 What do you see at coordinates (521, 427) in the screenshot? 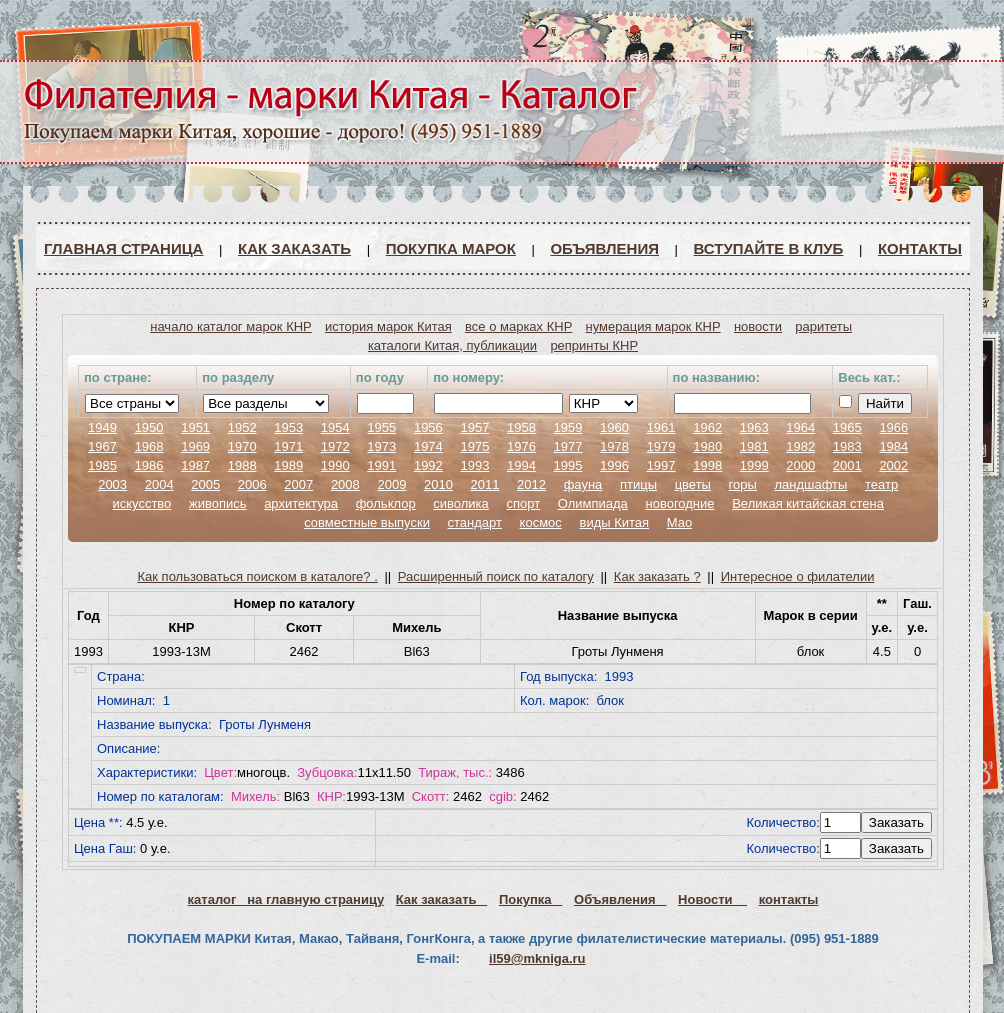
I see `1958` at bounding box center [521, 427].